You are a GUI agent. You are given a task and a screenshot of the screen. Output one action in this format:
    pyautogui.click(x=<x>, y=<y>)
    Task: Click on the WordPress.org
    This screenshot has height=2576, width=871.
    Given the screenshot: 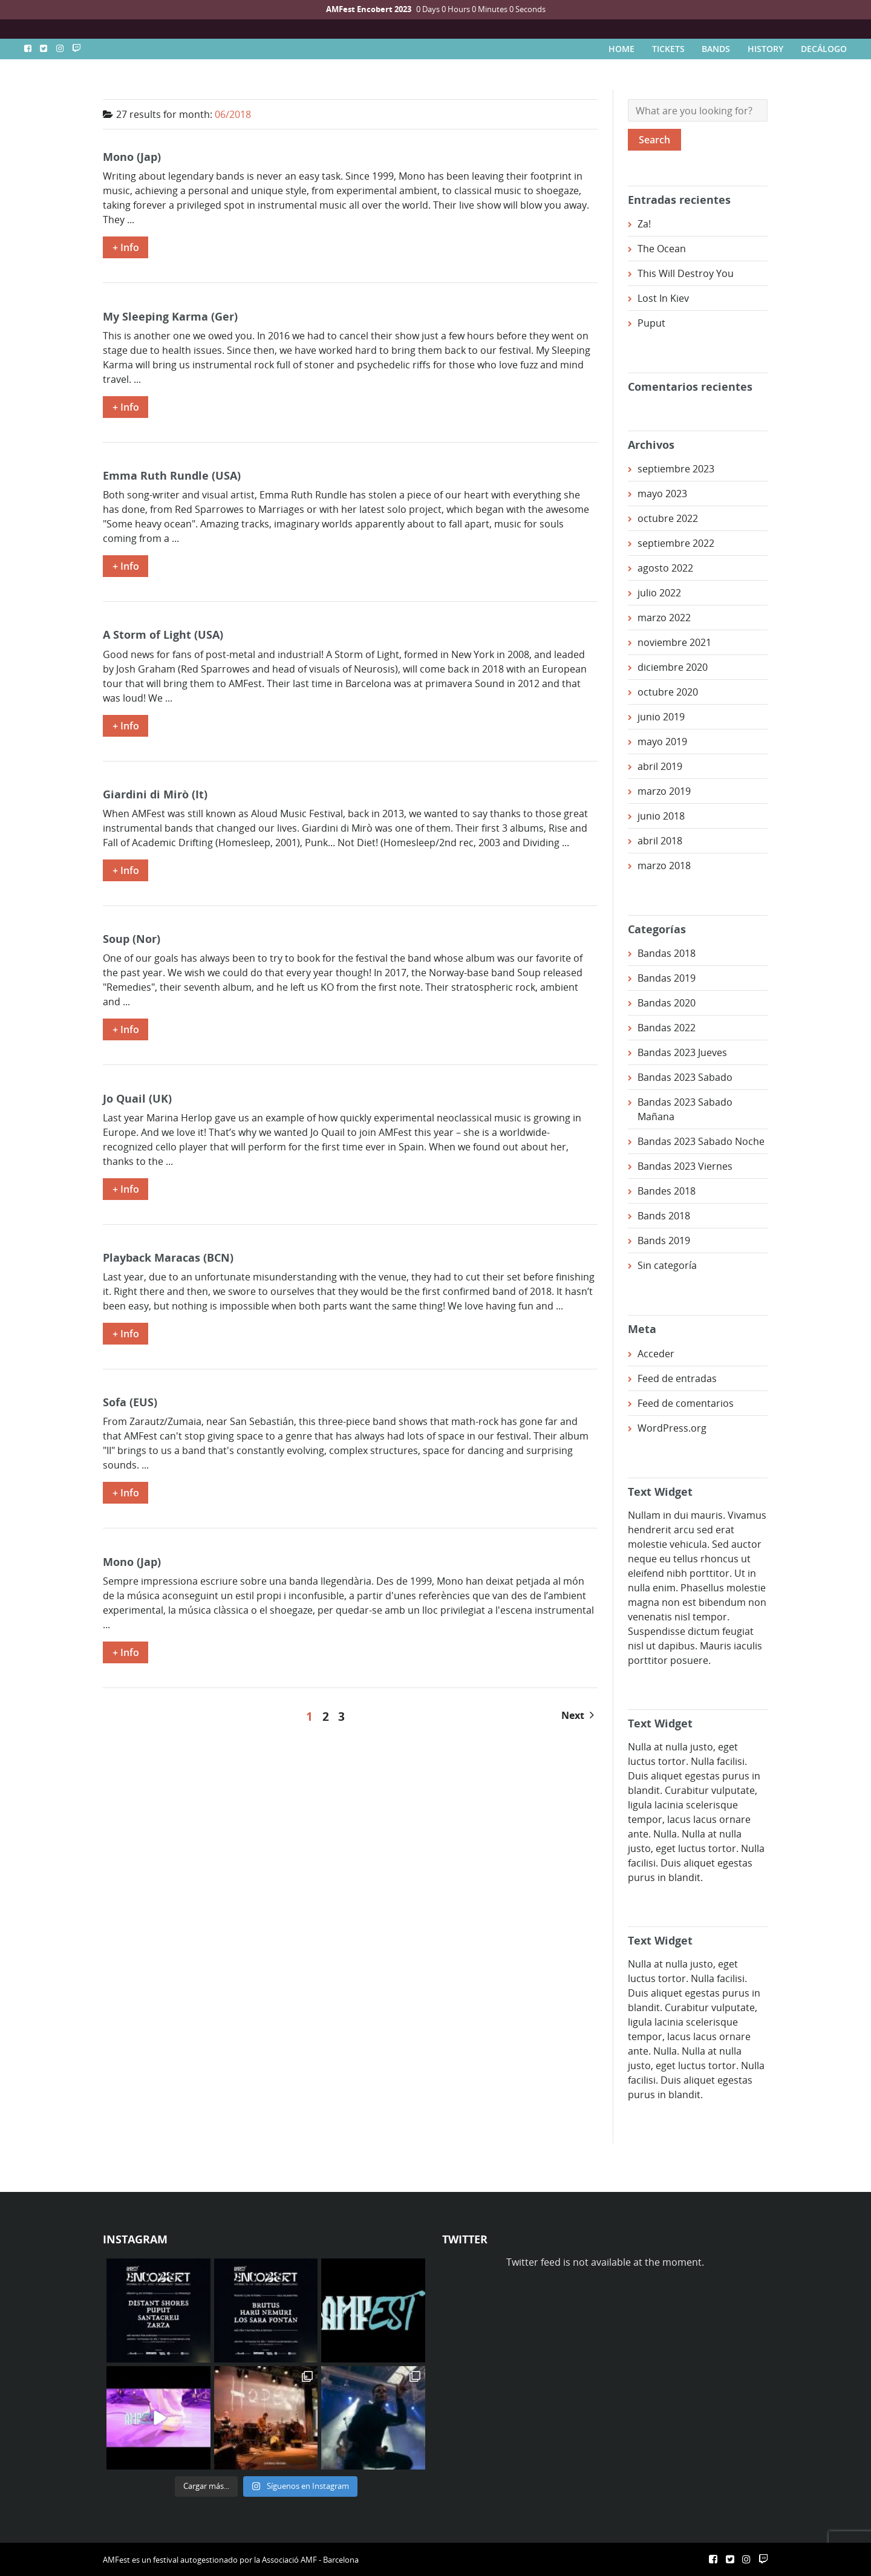 What is the action you would take?
    pyautogui.click(x=672, y=1428)
    